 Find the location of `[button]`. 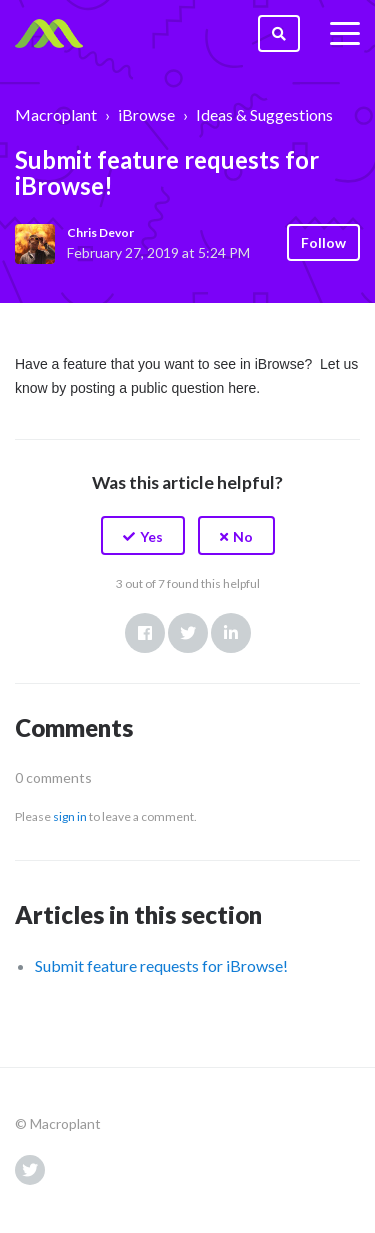

[button] is located at coordinates (143, 535).